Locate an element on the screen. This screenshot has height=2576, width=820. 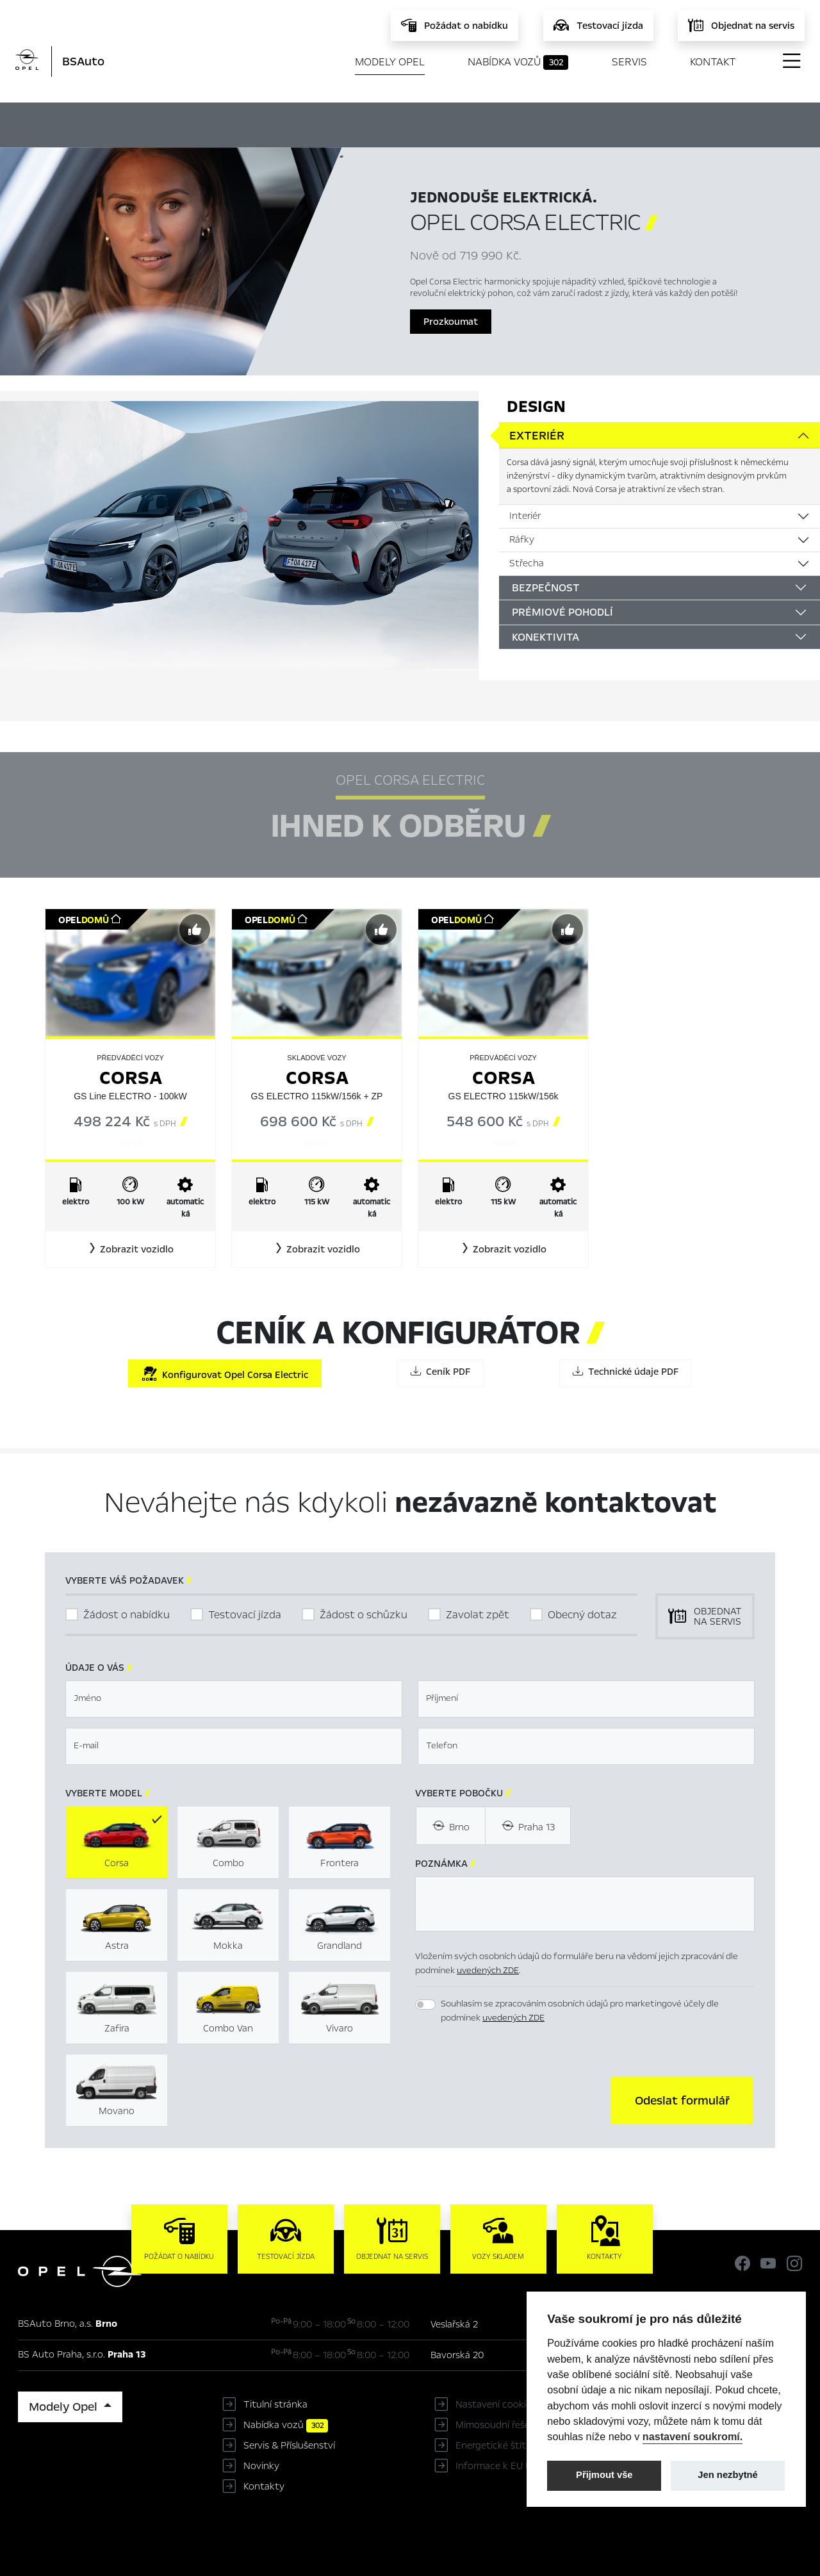
Hlavní prvky is located at coordinates (260, 123).